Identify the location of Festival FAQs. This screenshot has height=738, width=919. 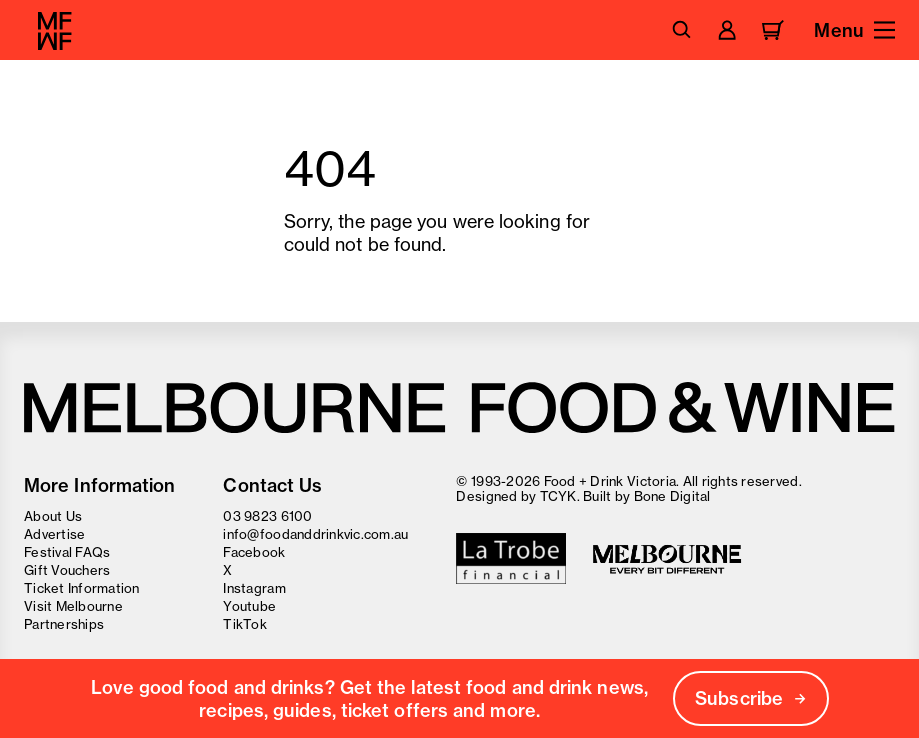
(67, 552).